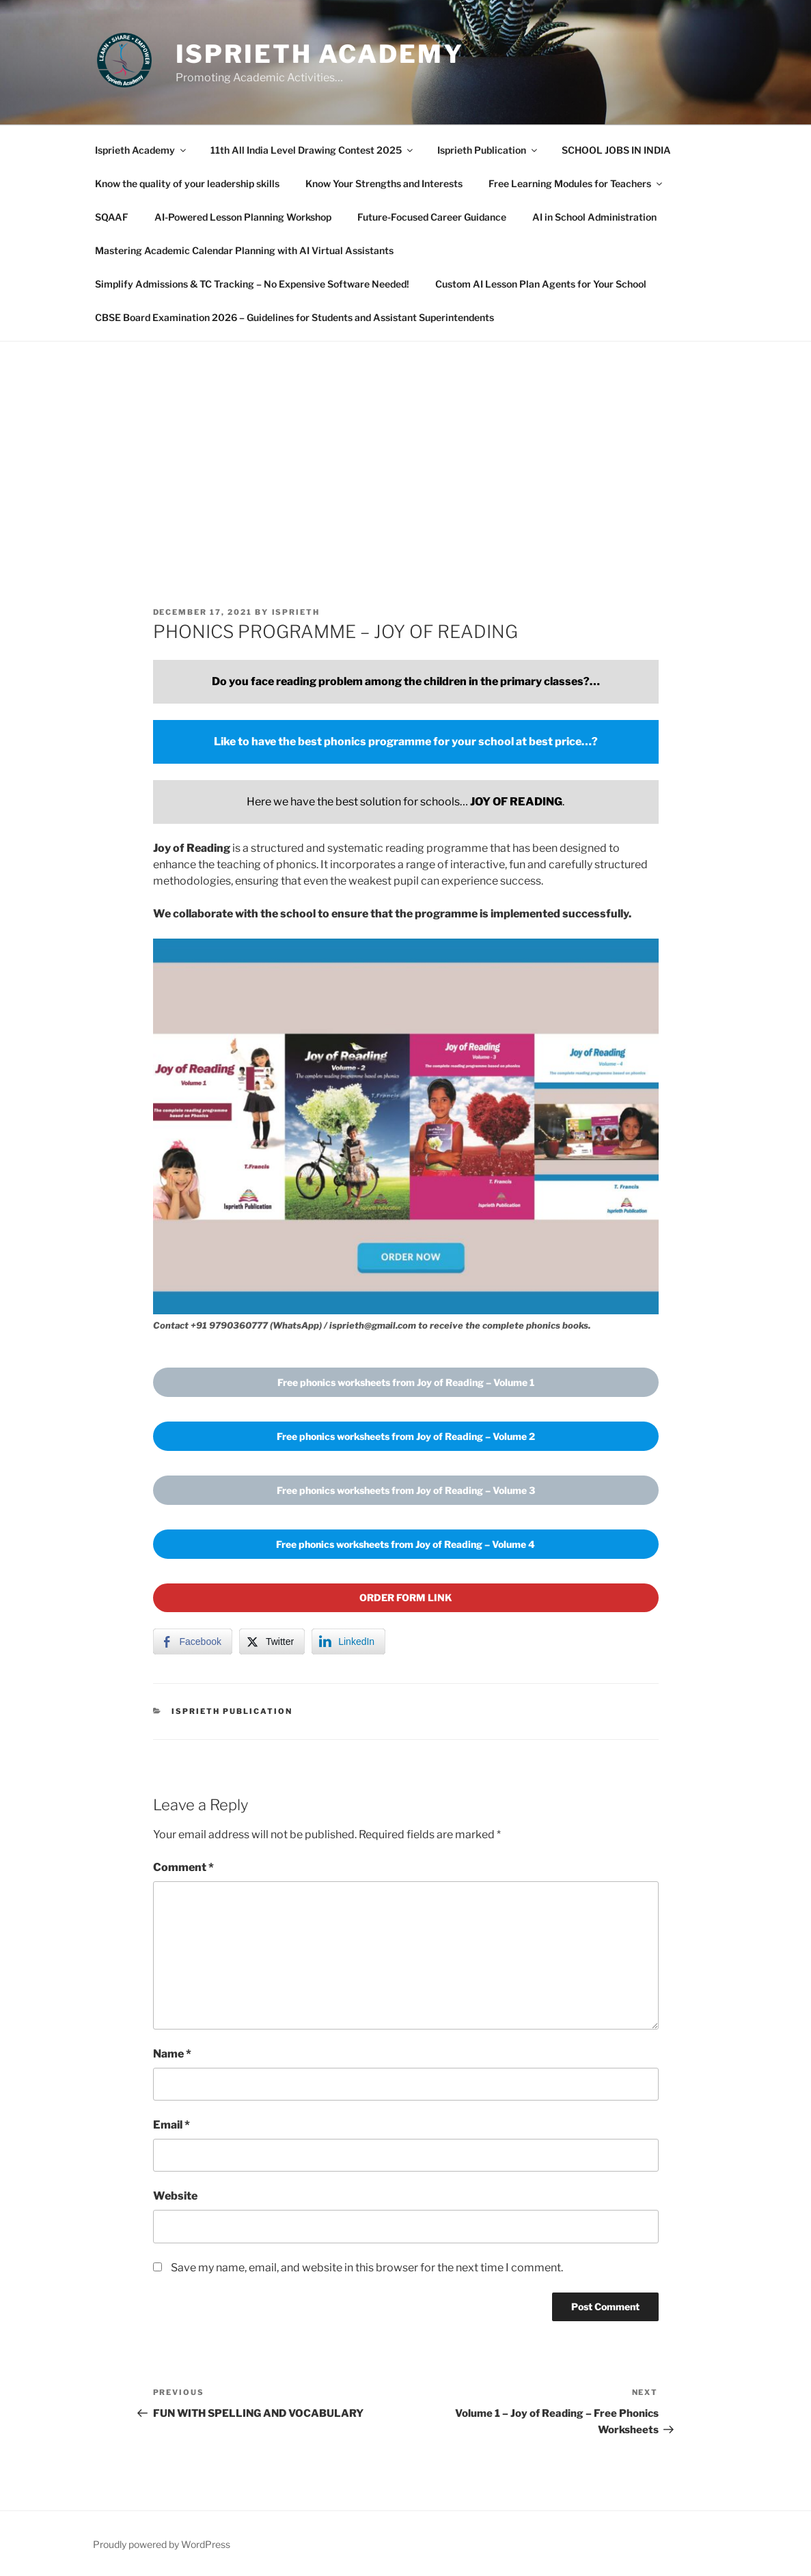  What do you see at coordinates (172, 2053) in the screenshot?
I see `Name` at bounding box center [172, 2053].